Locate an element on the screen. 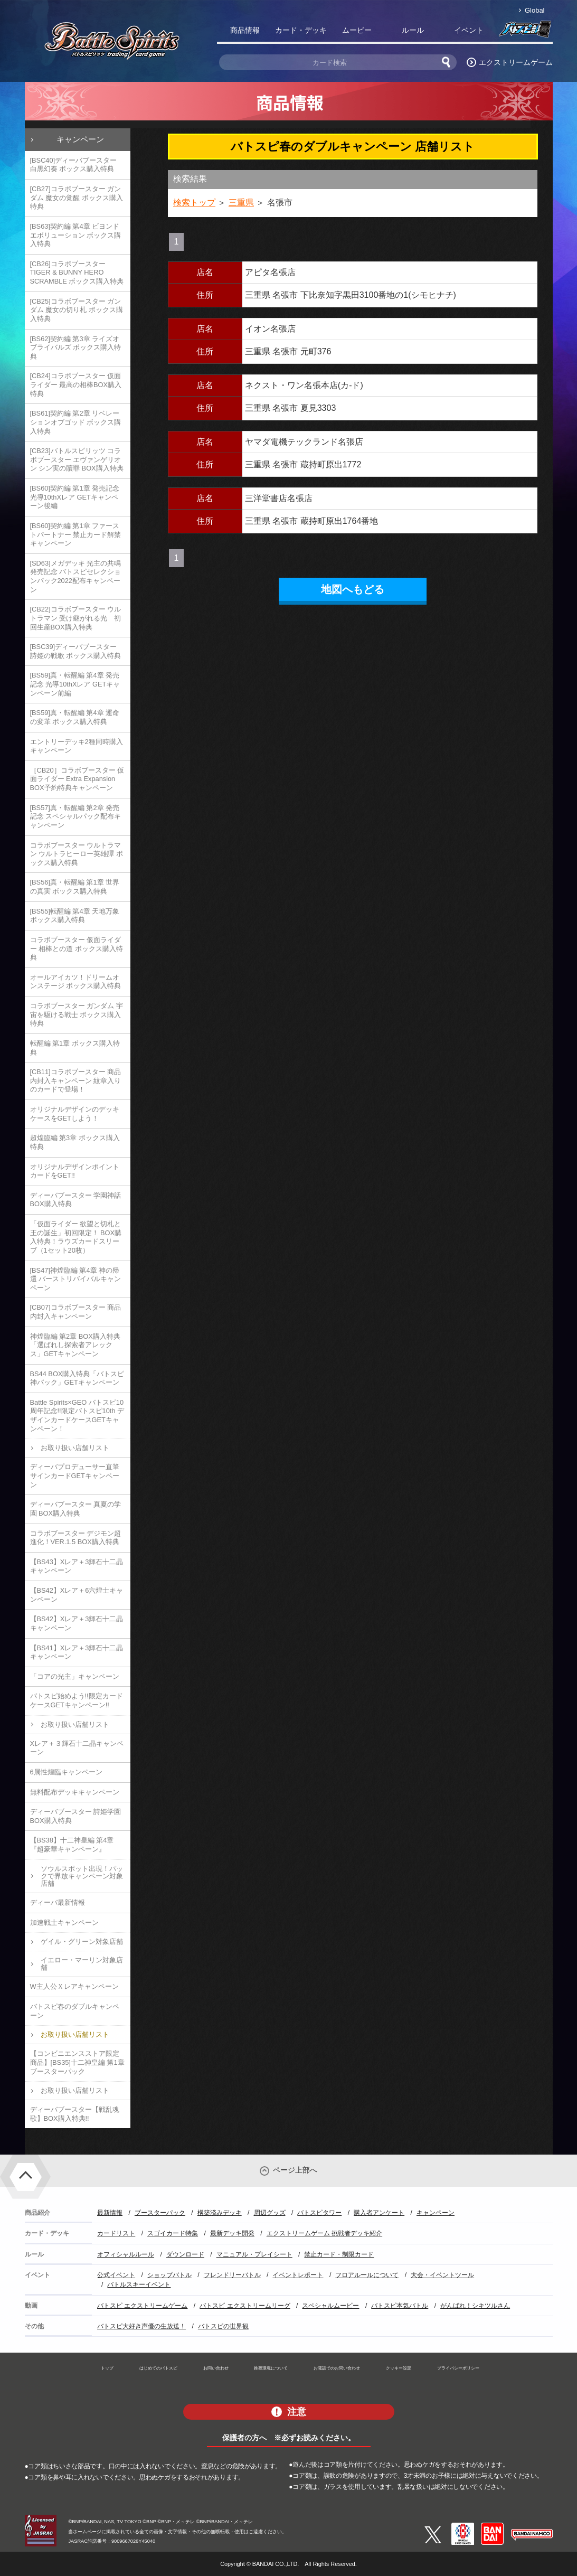 The height and width of the screenshot is (2576, 577). コラボブースター ガンダム 宇宙を駆ける戦士 ボックス購入特典 is located at coordinates (76, 1014).